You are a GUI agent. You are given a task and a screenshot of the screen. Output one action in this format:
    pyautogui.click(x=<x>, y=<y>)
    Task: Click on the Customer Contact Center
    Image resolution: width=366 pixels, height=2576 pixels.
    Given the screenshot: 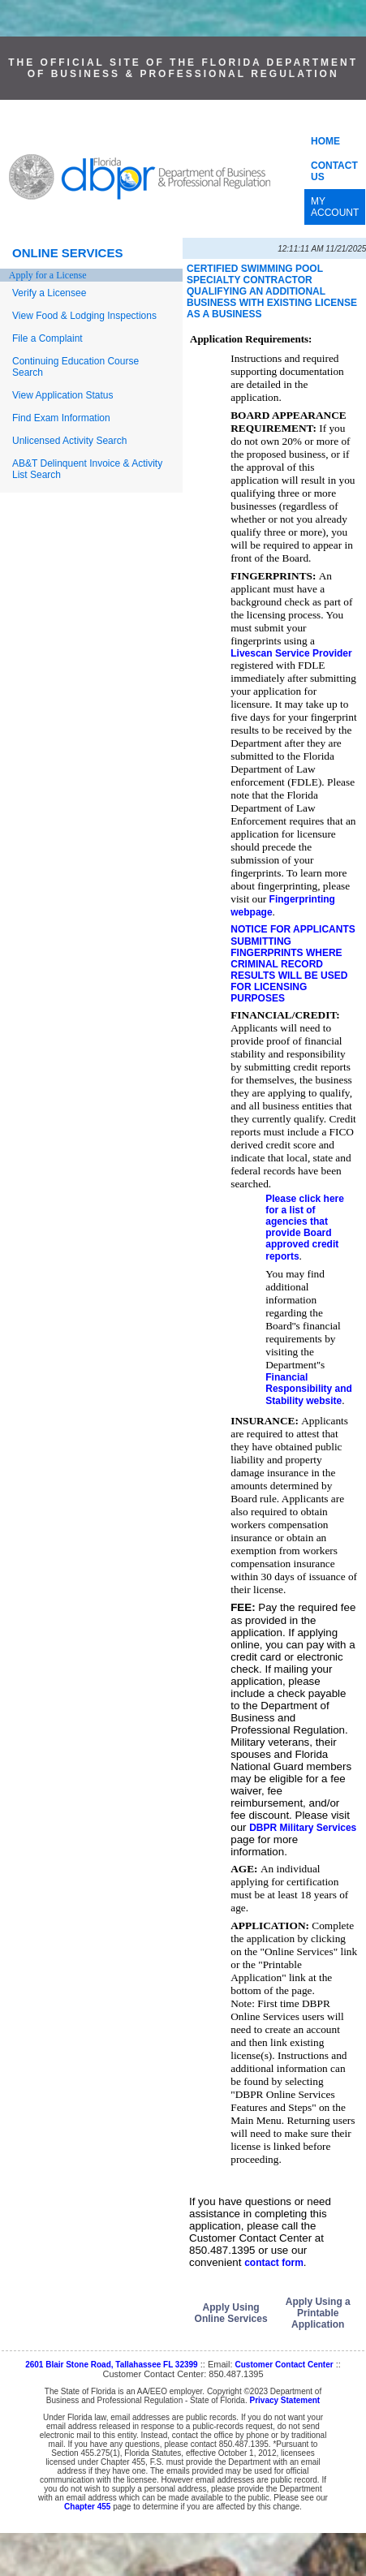 What is the action you would take?
    pyautogui.click(x=284, y=2364)
    